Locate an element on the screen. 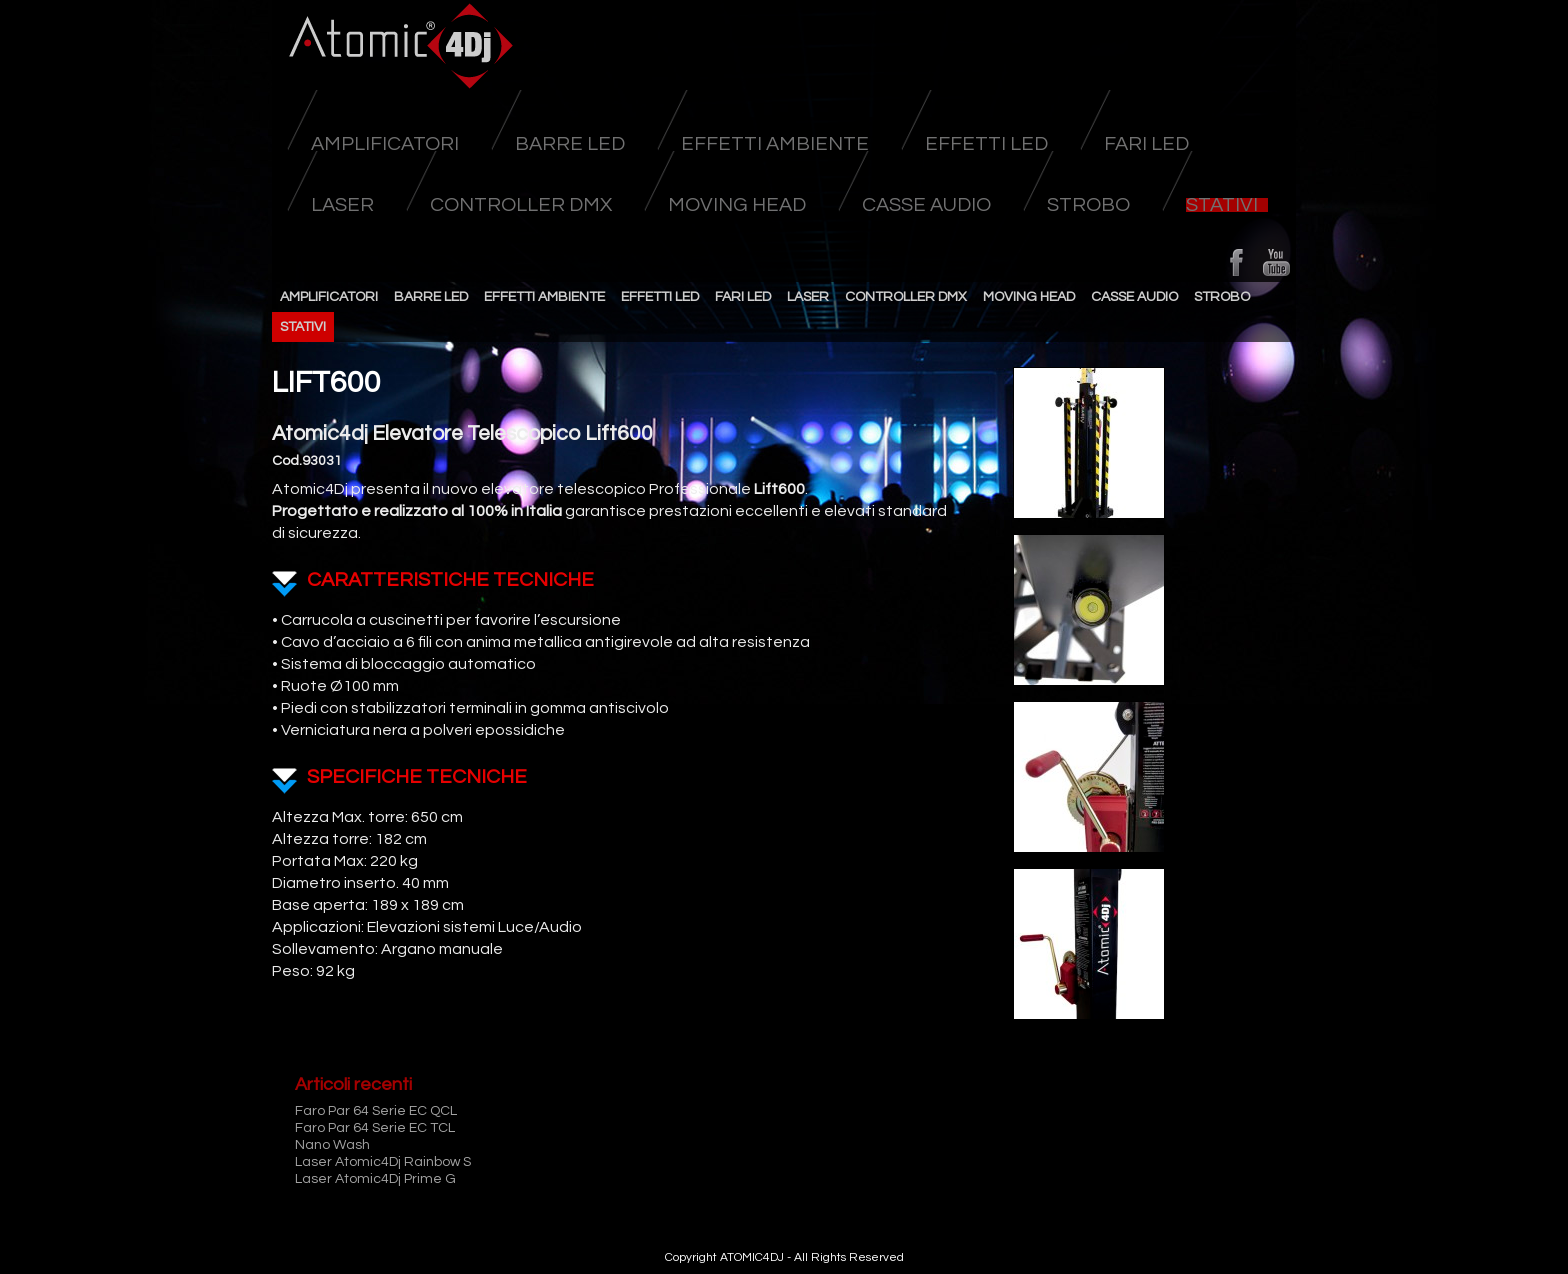 This screenshot has height=1274, width=1568. Amplificatori is located at coordinates (385, 144).